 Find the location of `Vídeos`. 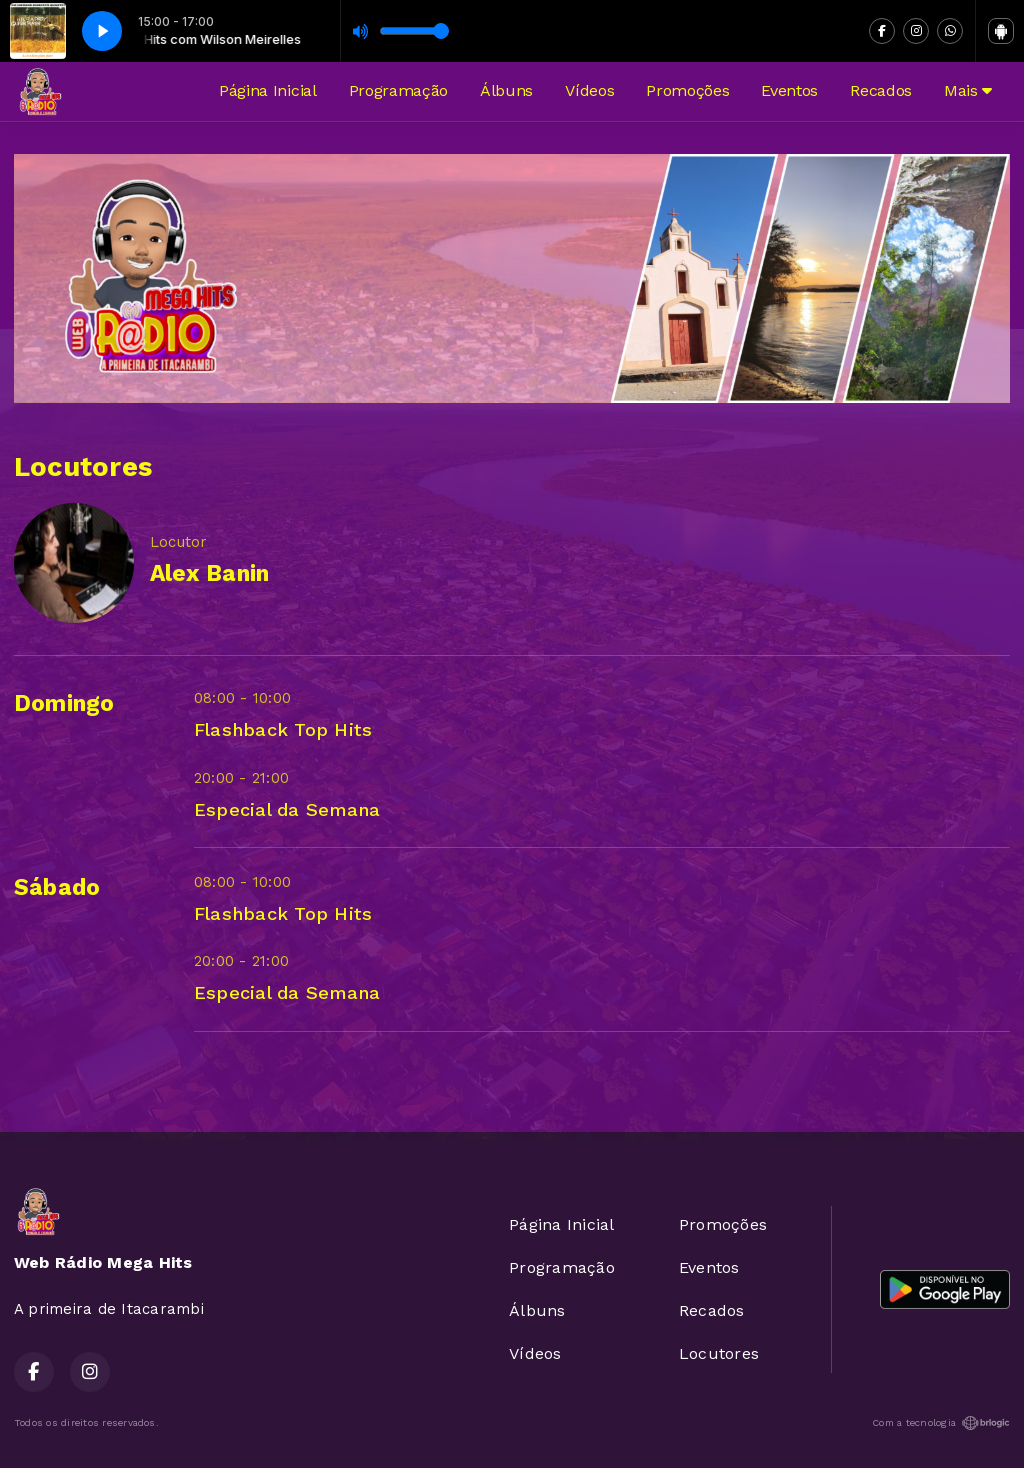

Vídeos is located at coordinates (589, 90).